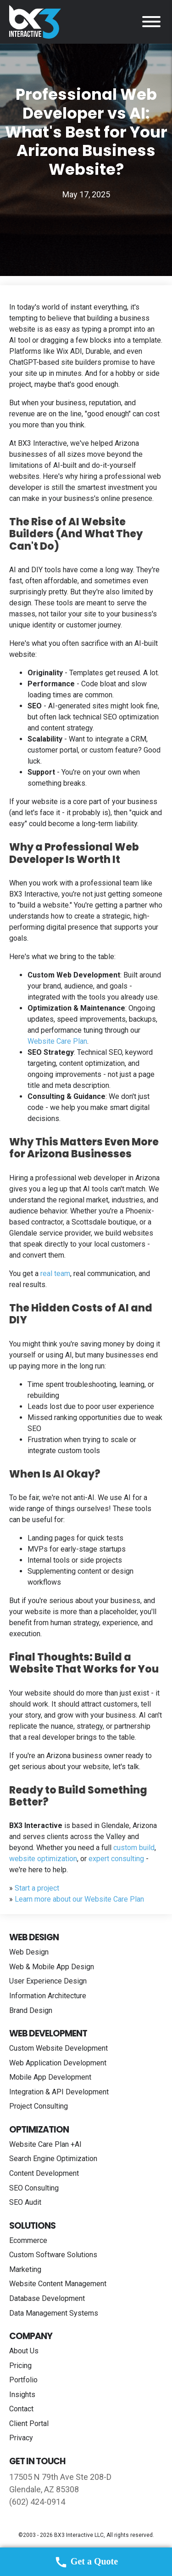 Image resolution: width=172 pixels, height=2576 pixels. I want to click on Client Portal, so click(29, 2423).